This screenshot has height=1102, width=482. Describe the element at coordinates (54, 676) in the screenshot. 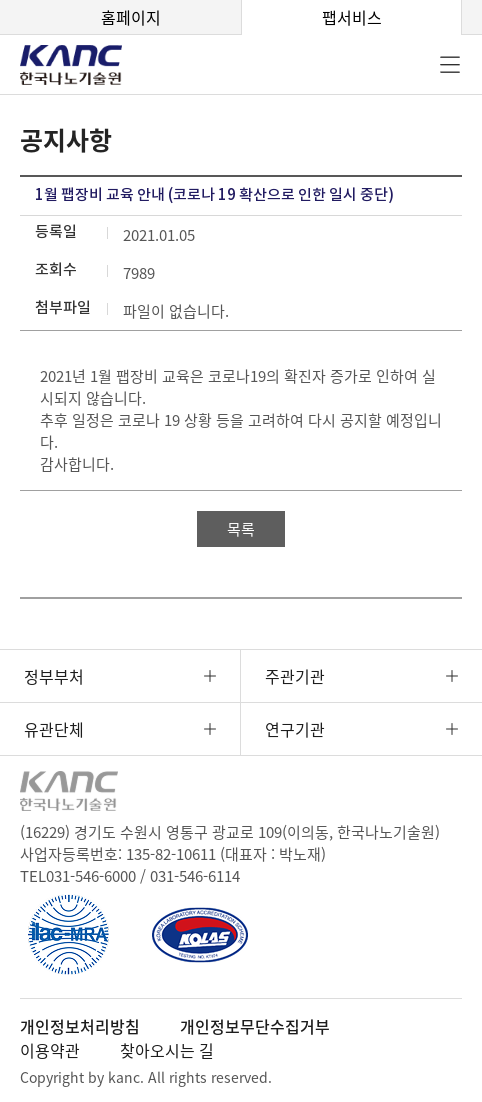

I see `정부부처` at that location.